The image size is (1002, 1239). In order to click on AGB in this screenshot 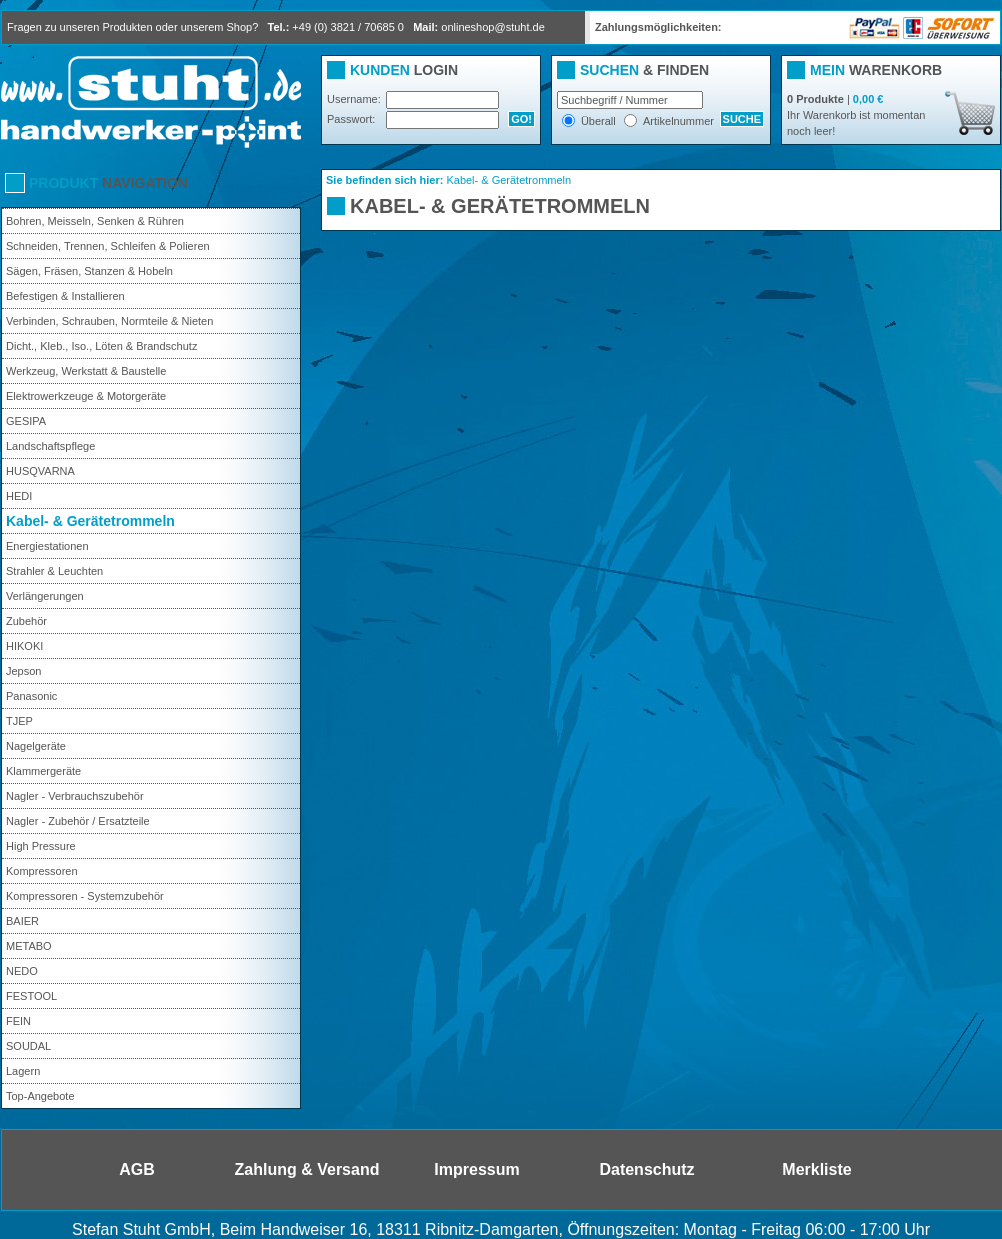, I will do `click(137, 1169)`.